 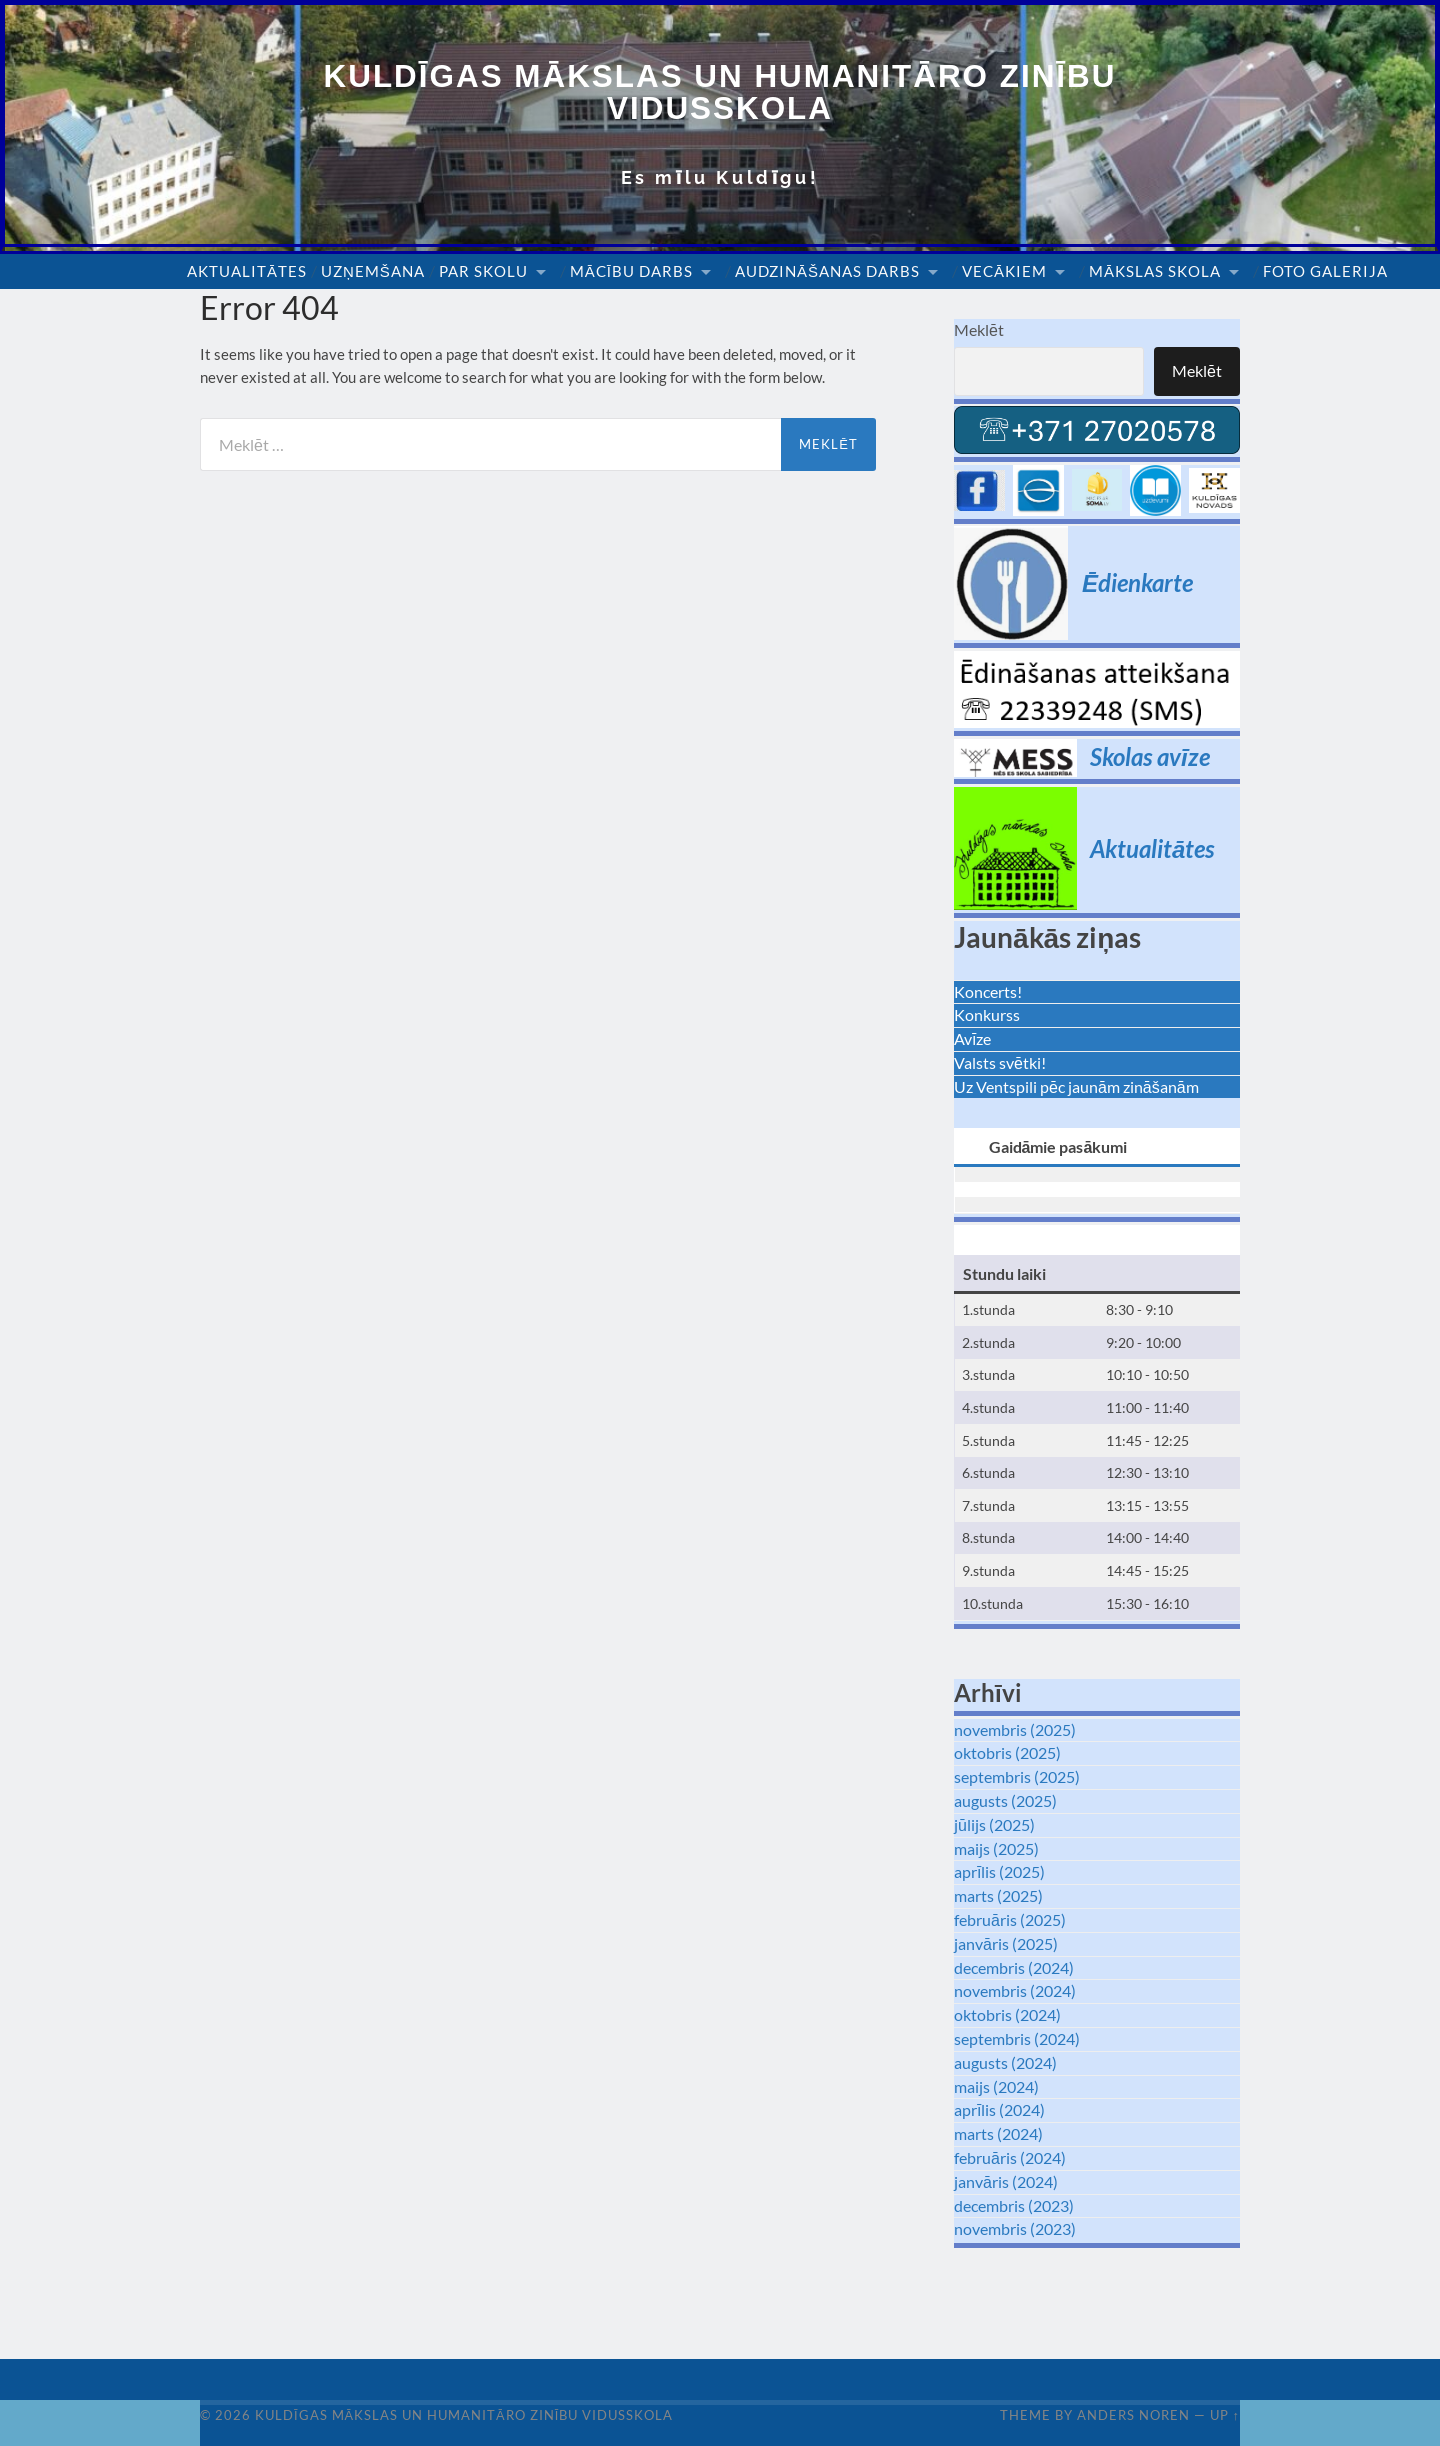 I want to click on oktobris (2024), so click(x=1007, y=2014).